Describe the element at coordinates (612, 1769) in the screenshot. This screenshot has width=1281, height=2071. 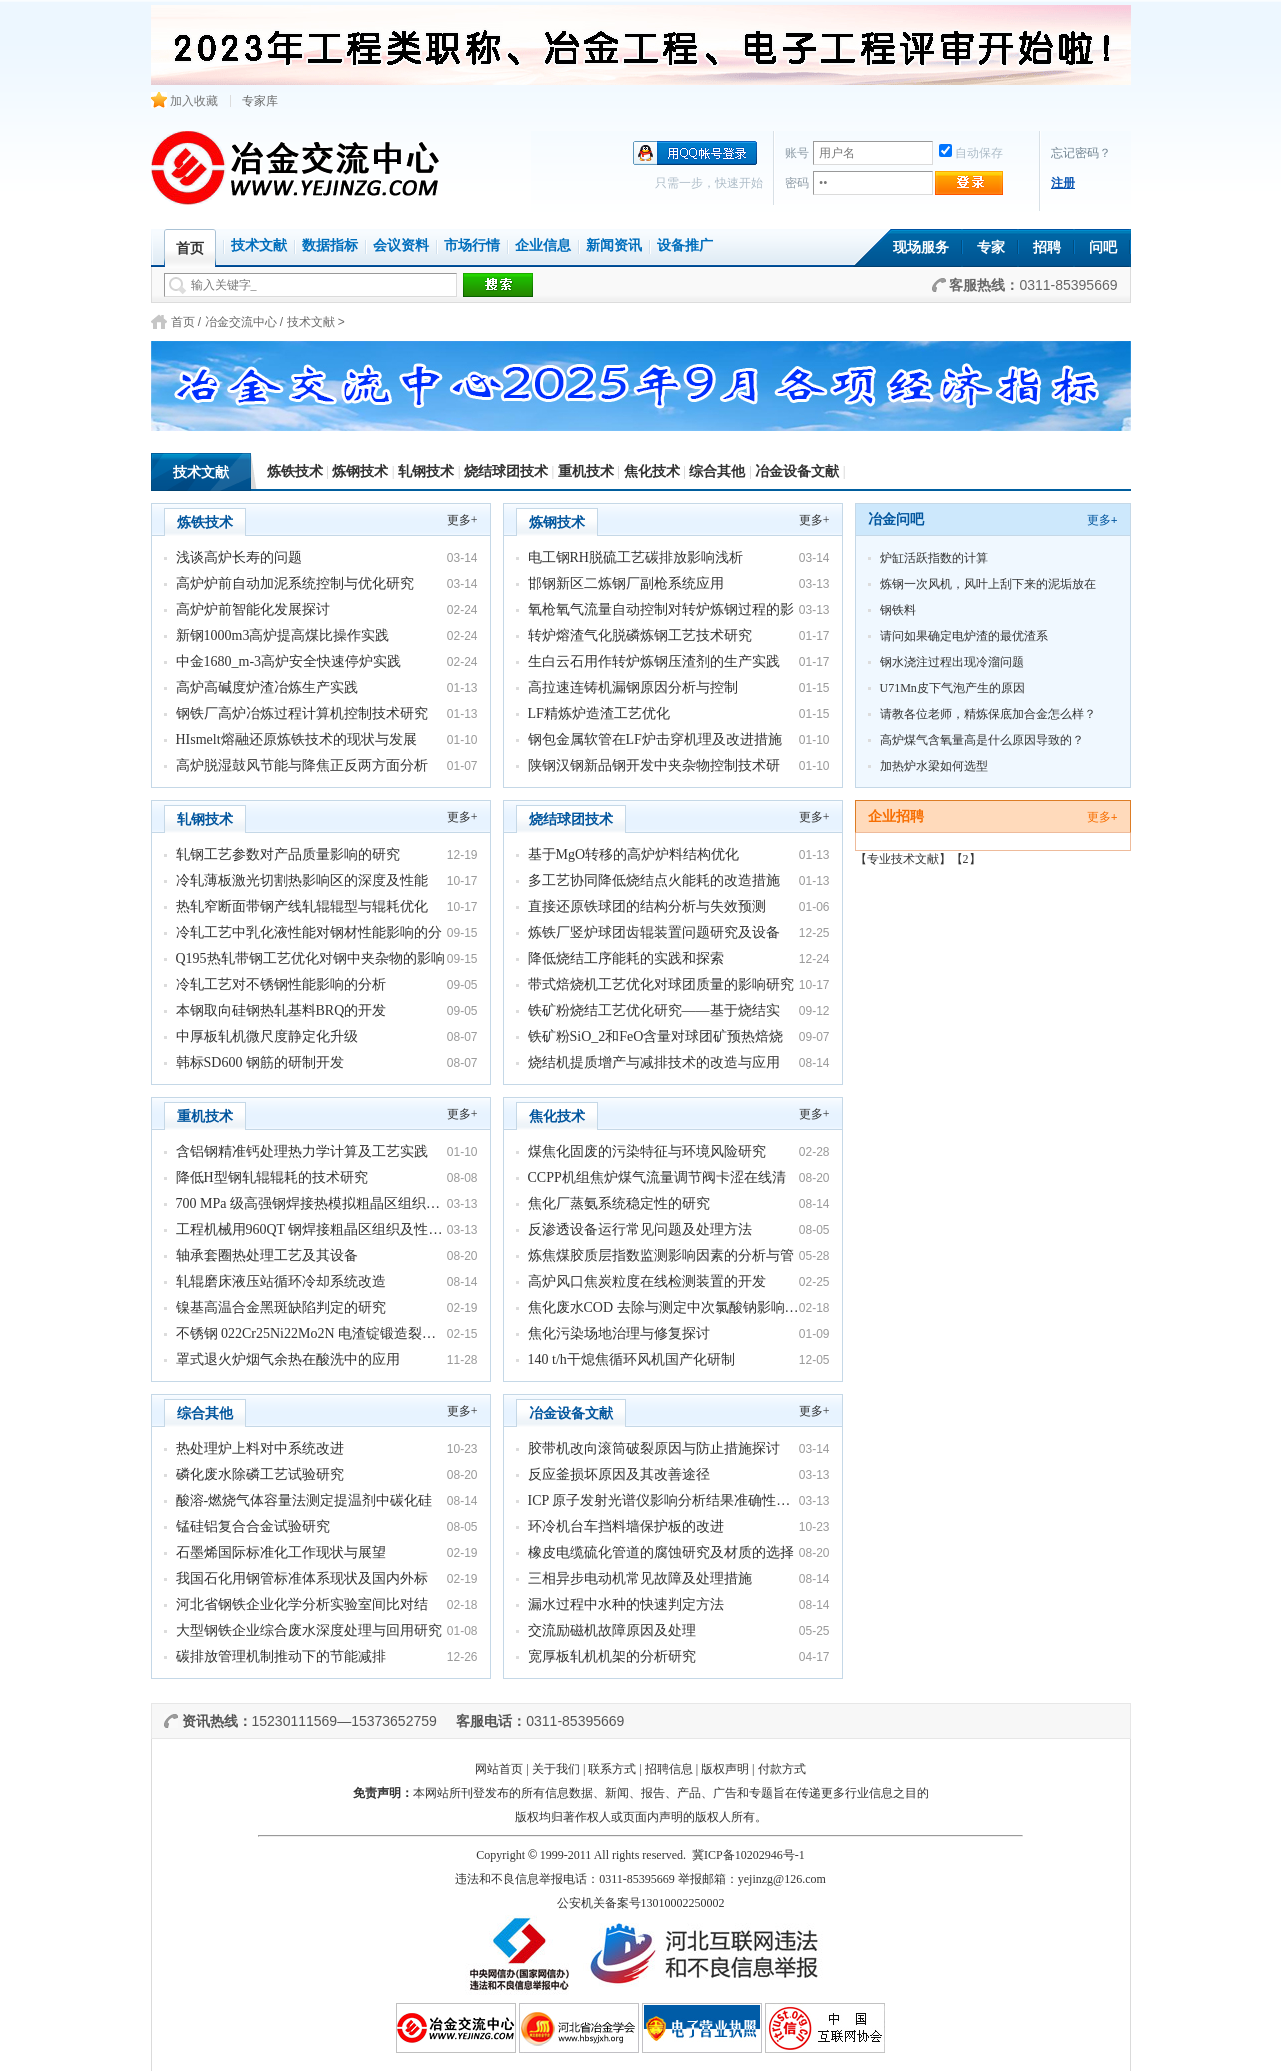
I see `联系方式` at that location.